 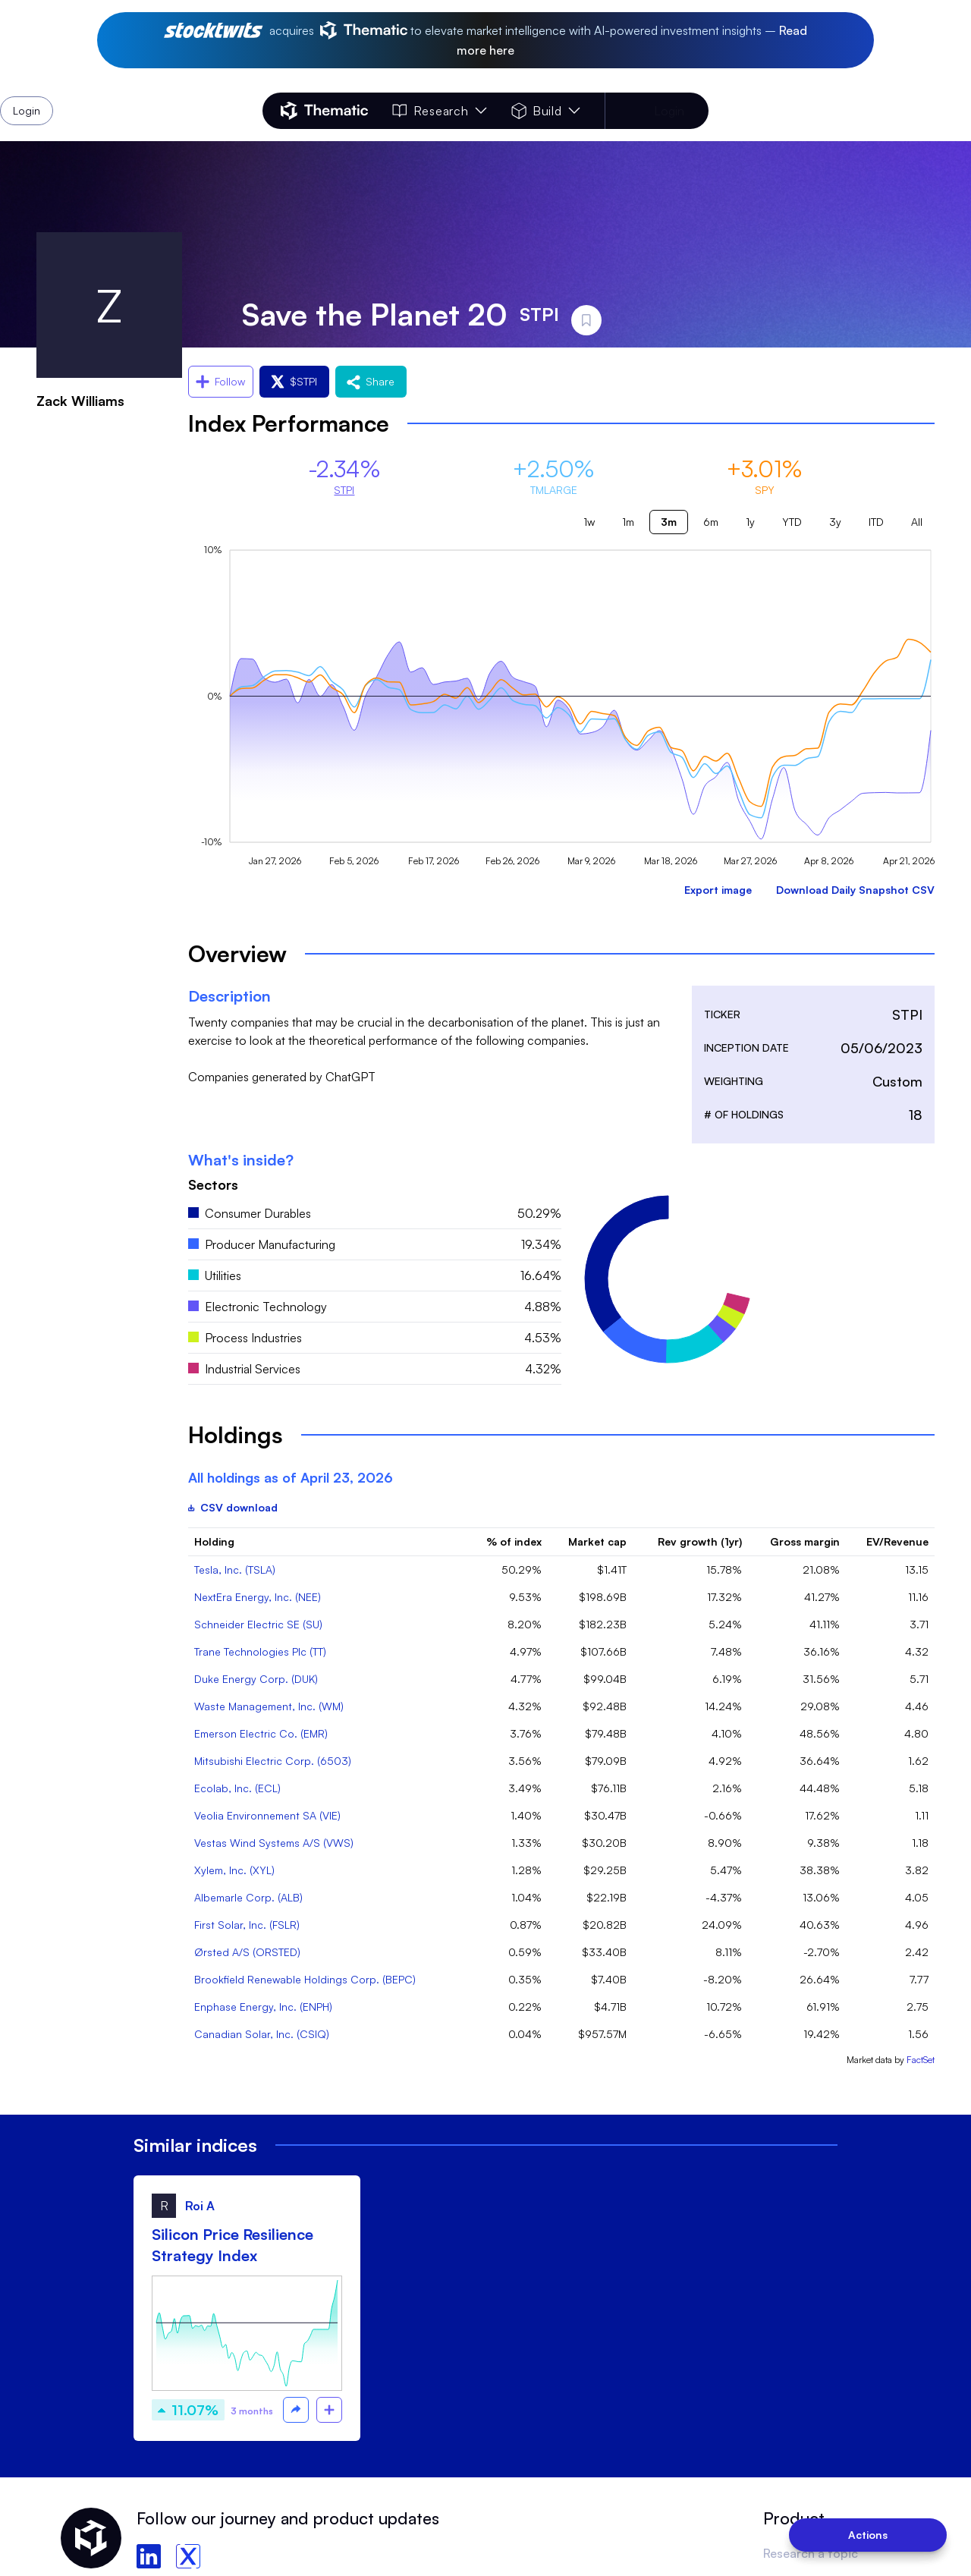 I want to click on 3y, so click(x=835, y=521).